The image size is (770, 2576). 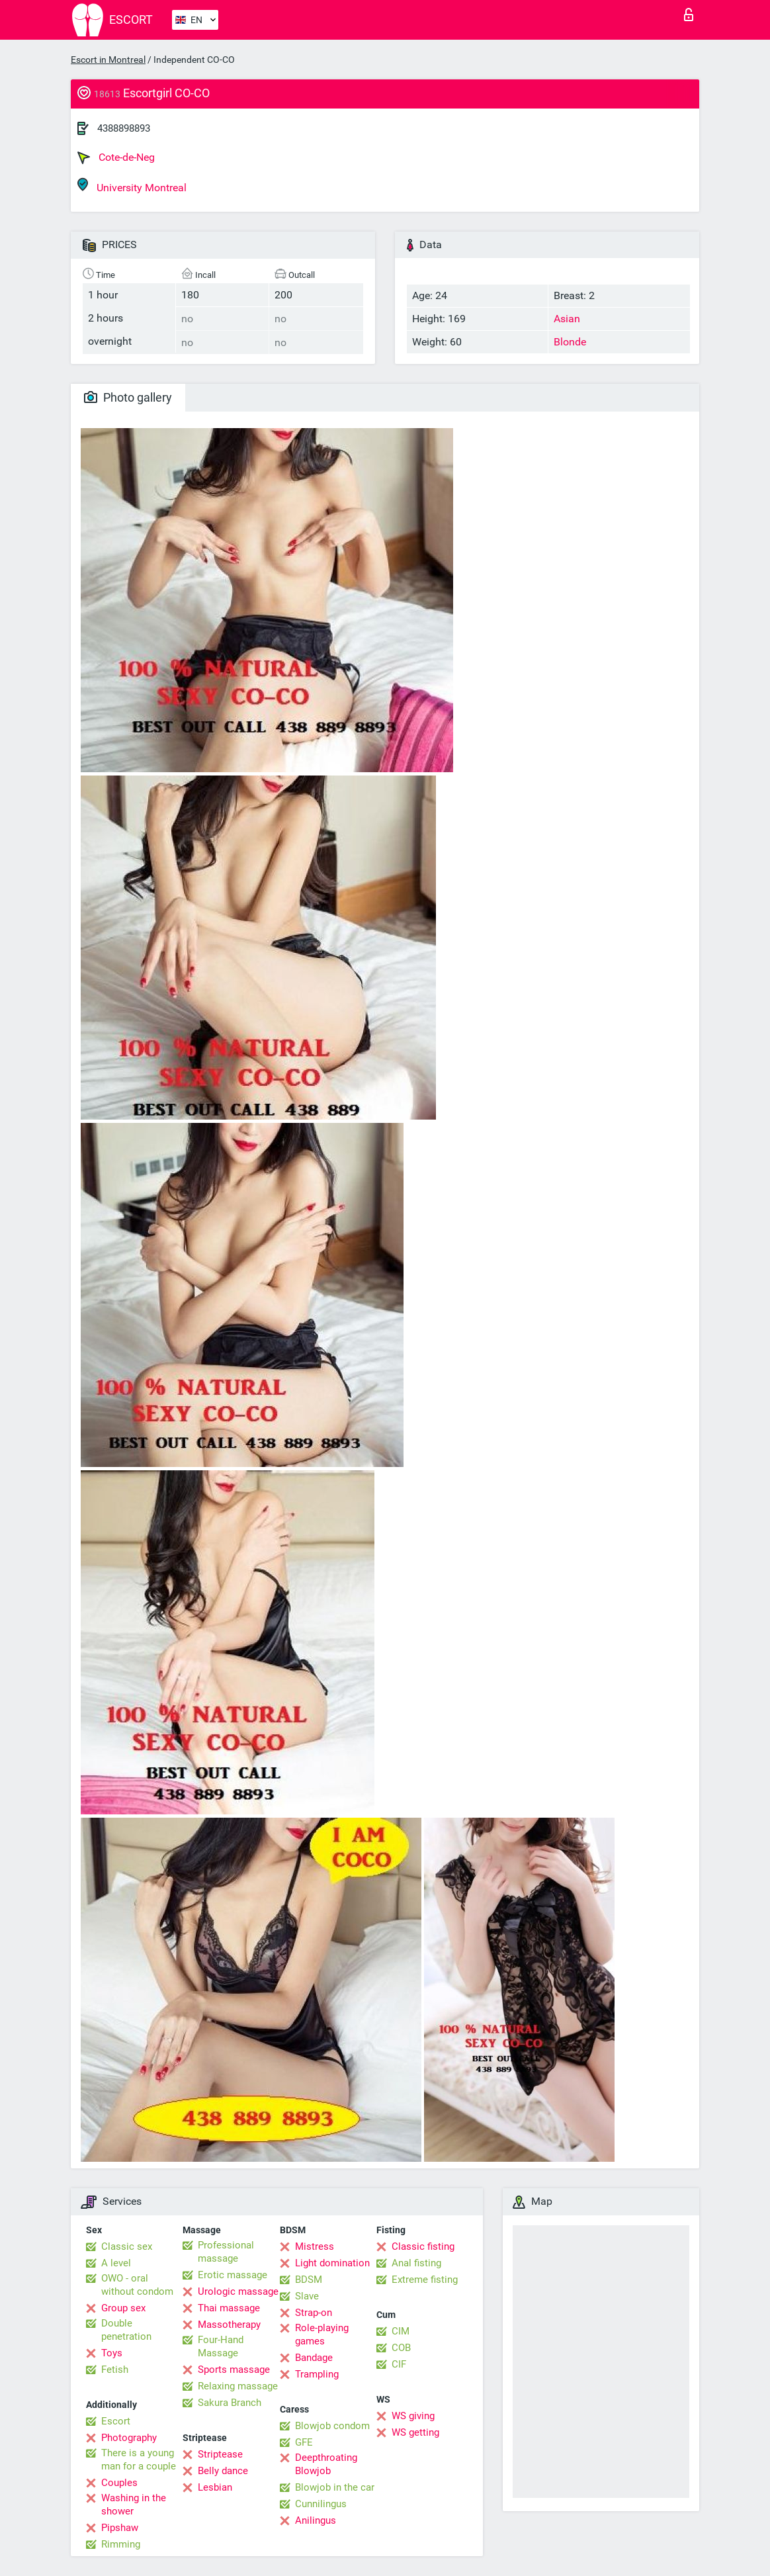 I want to click on COB, so click(x=401, y=2348).